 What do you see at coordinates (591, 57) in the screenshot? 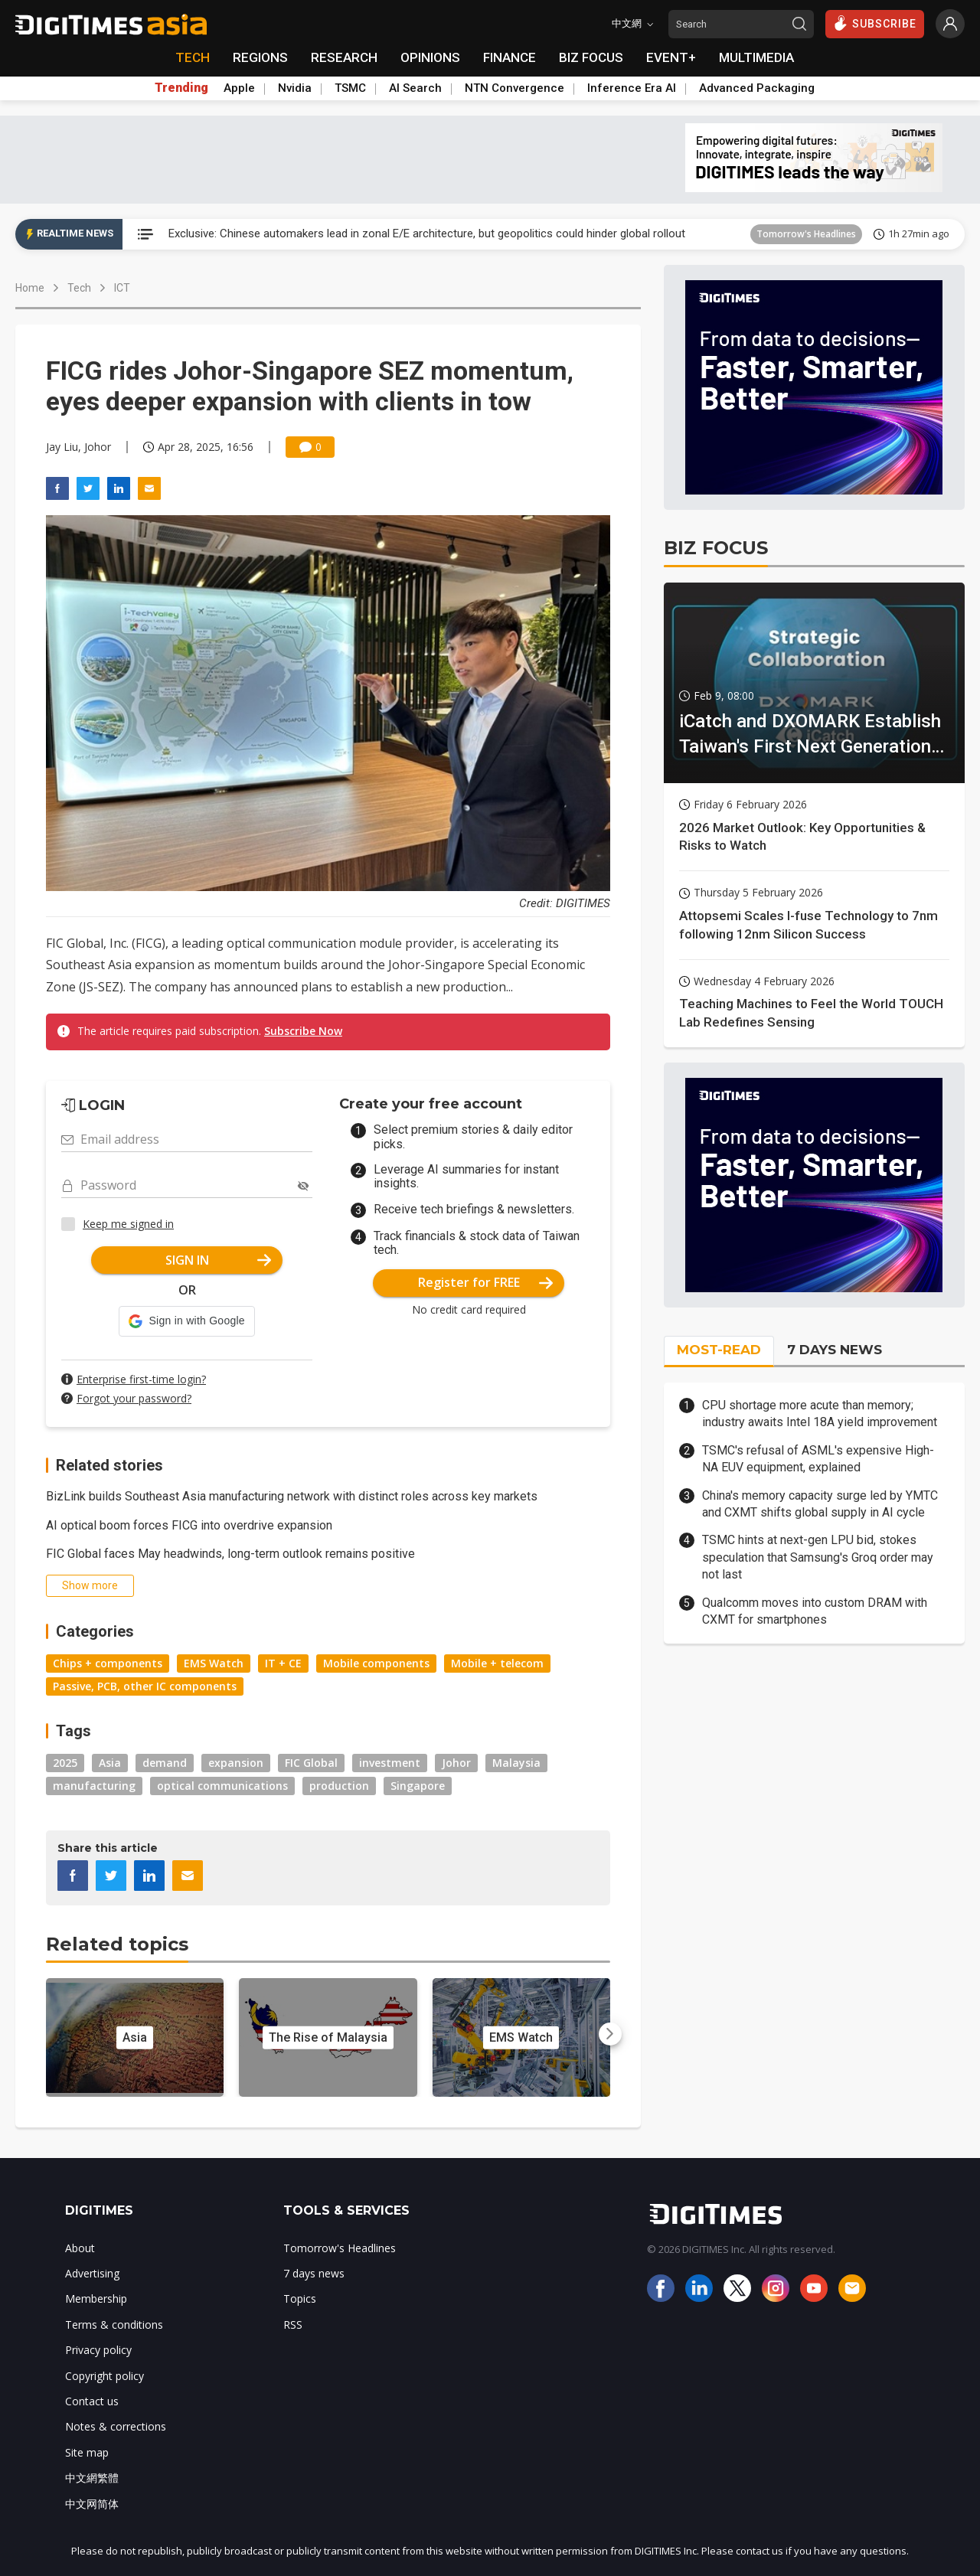
I see `BIZ FOCUS` at bounding box center [591, 57].